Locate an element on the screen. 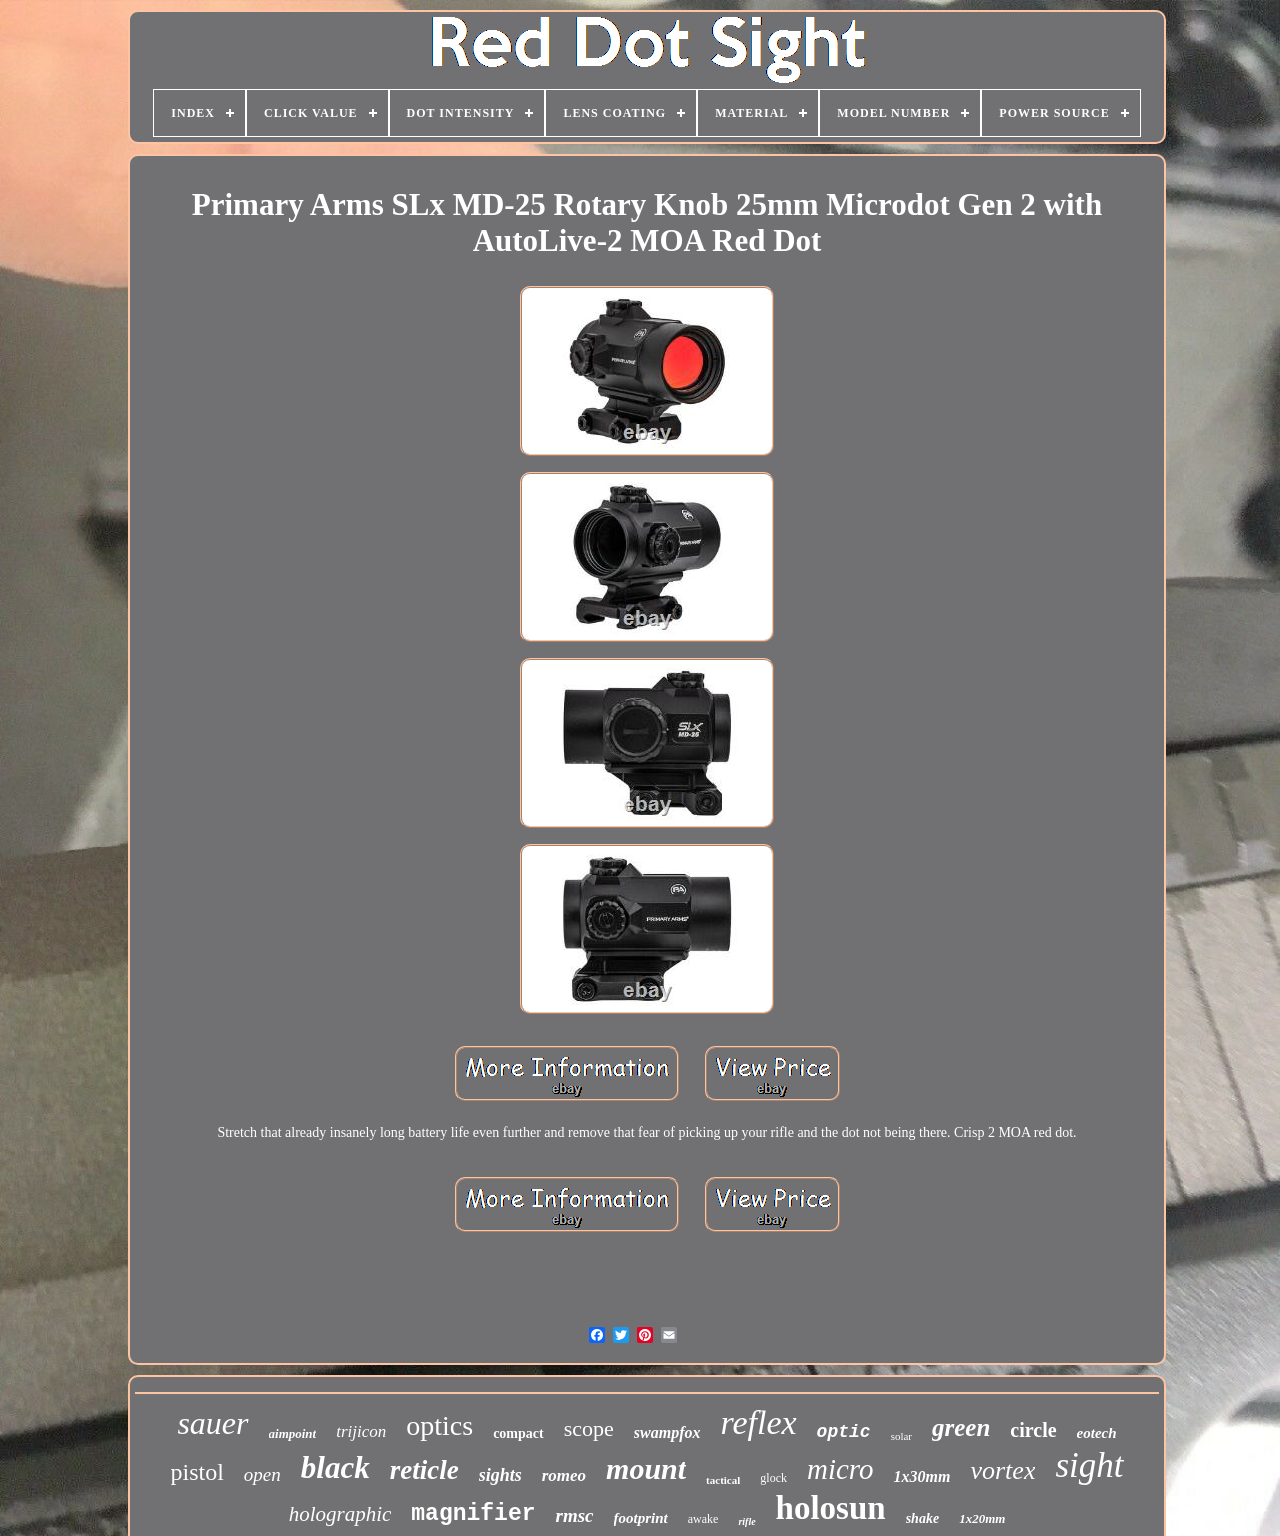 This screenshot has height=1536, width=1280. sights is located at coordinates (500, 1475).